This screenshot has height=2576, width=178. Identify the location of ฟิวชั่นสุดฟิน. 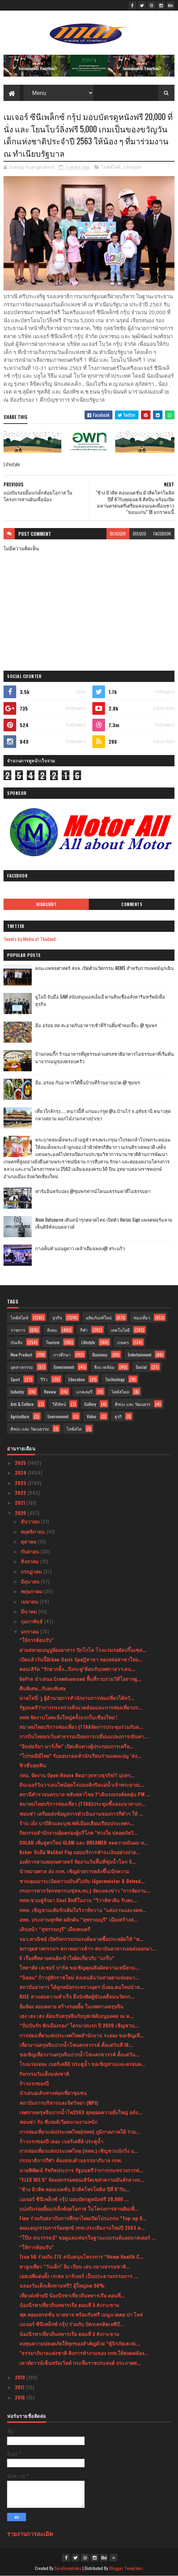
(32, 1765).